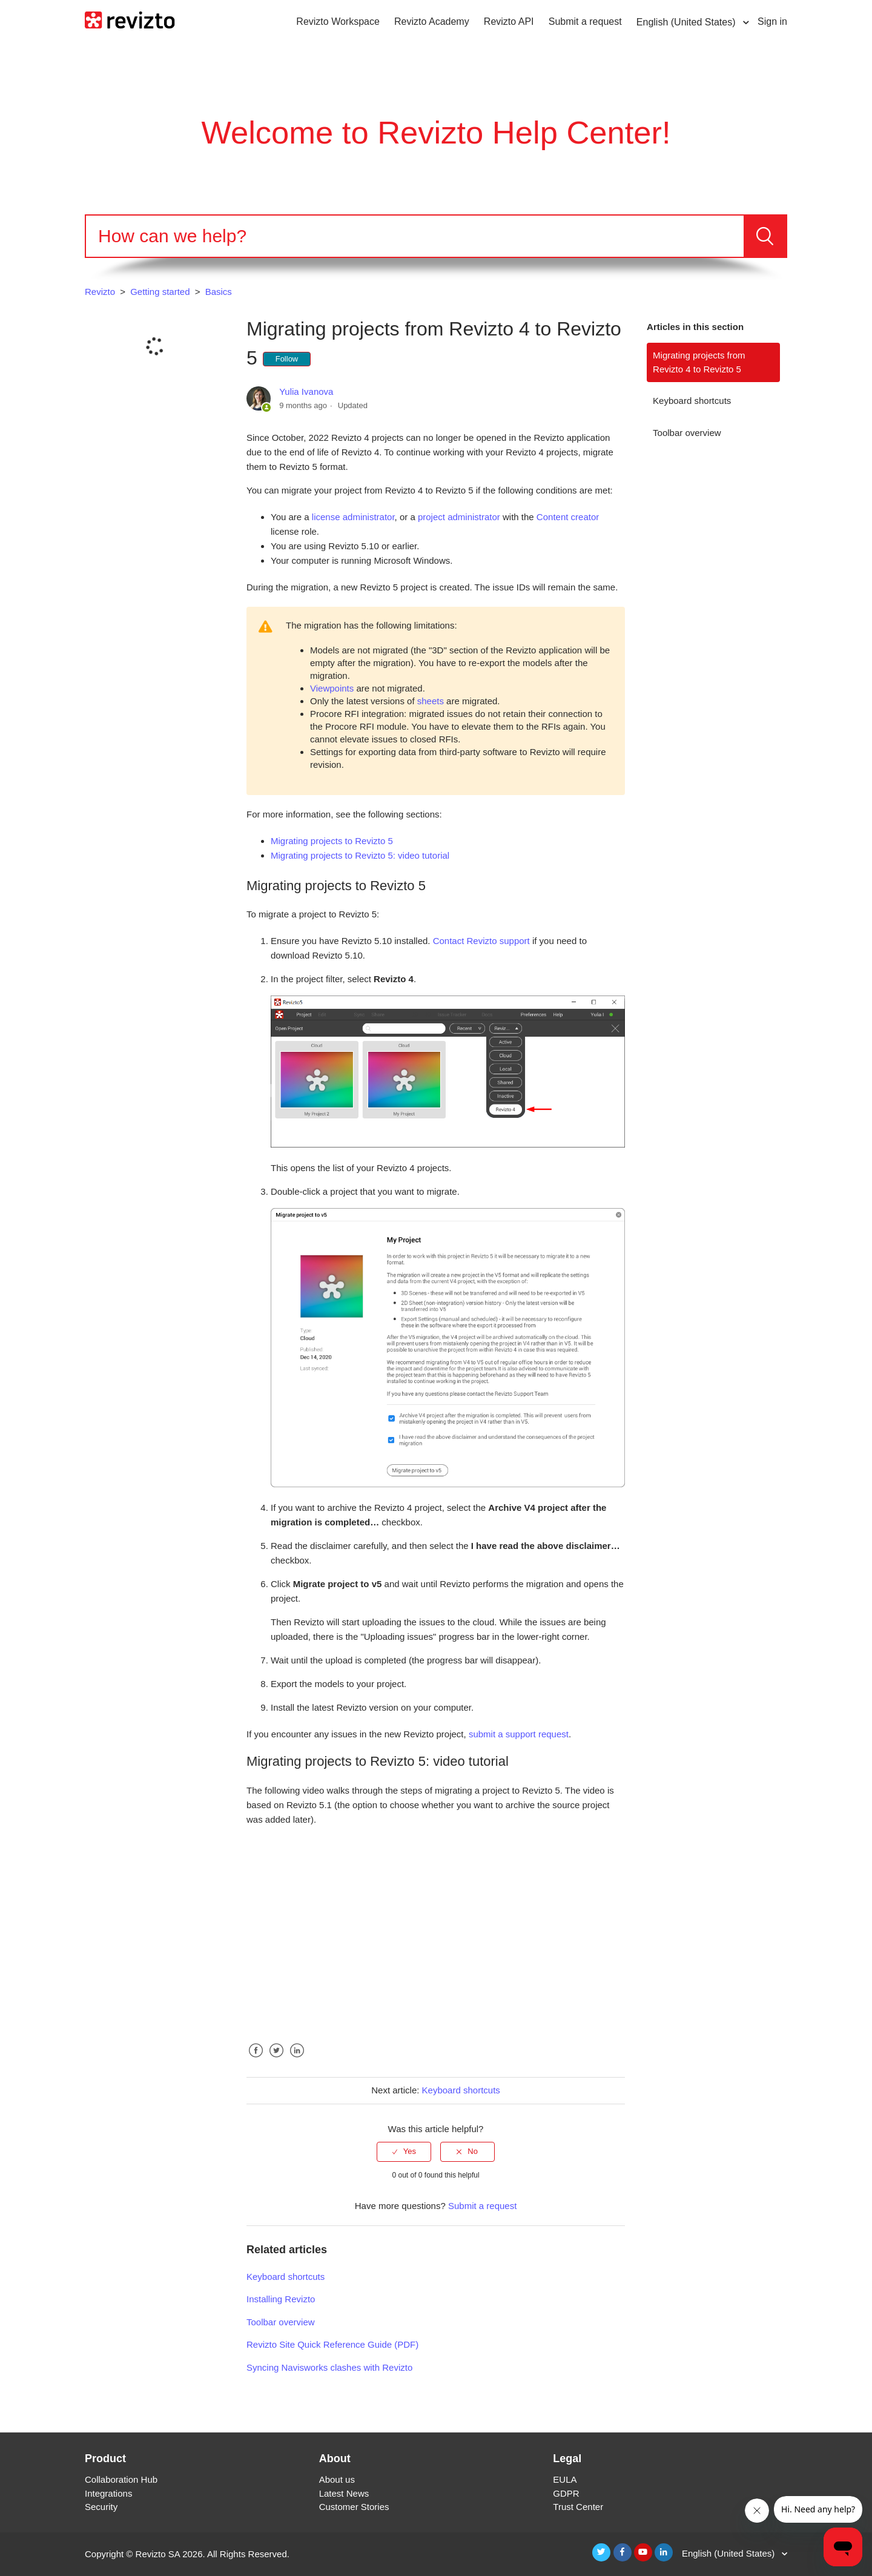 The width and height of the screenshot is (872, 2576). Describe the element at coordinates (360, 855) in the screenshot. I see `Migrating projects to Revizto 5: video tutorial` at that location.